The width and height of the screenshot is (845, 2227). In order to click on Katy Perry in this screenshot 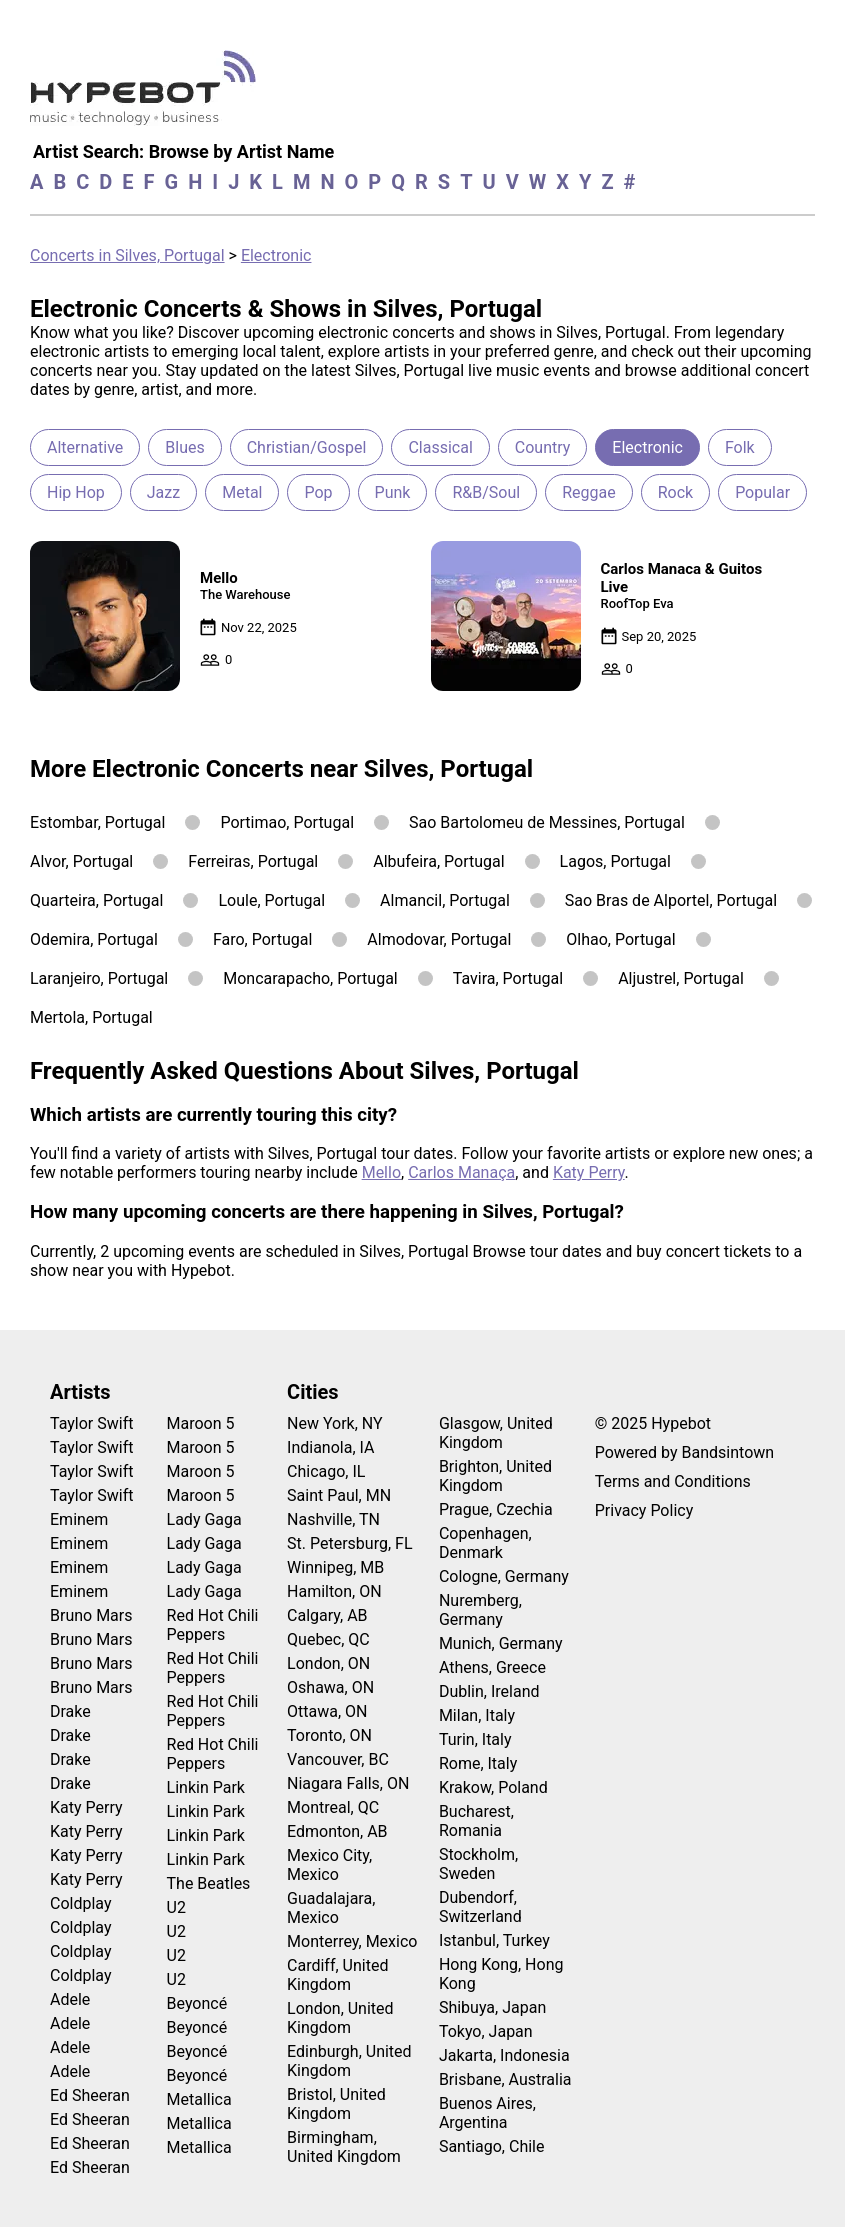, I will do `click(589, 1172)`.